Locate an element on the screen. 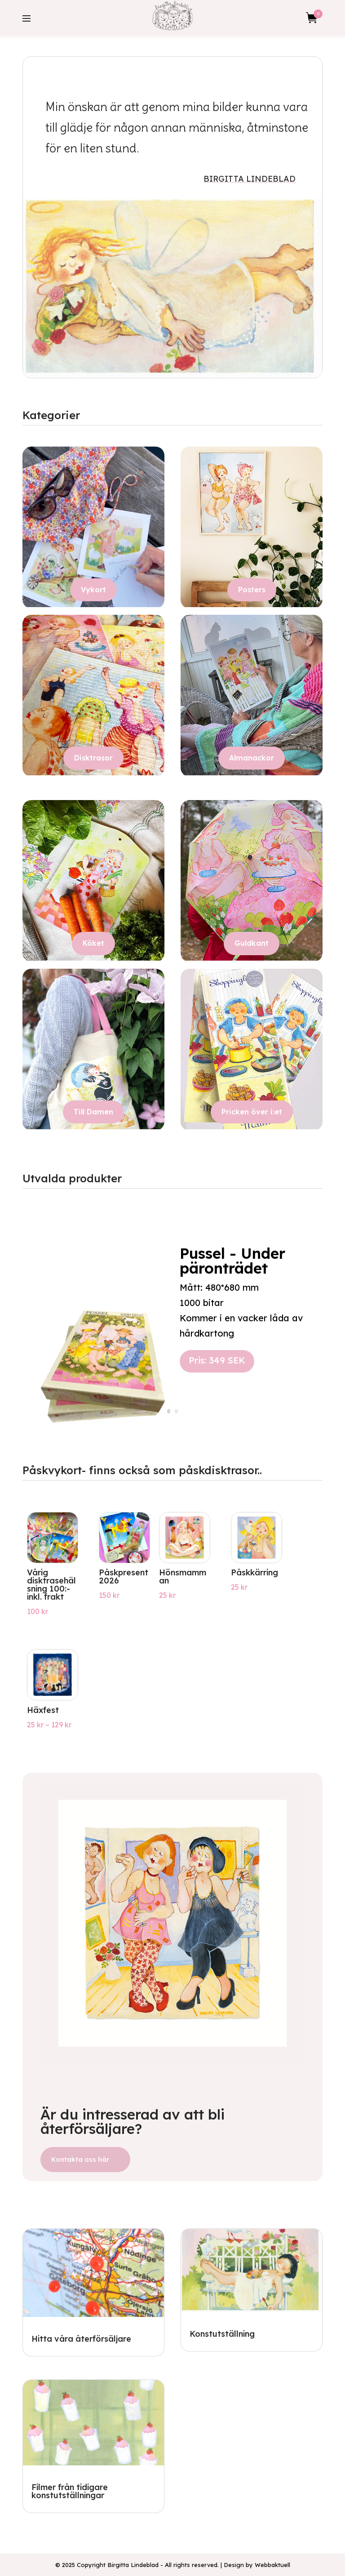 Image resolution: width=345 pixels, height=2576 pixels. Kontakta oss här is located at coordinates (80, 2159).